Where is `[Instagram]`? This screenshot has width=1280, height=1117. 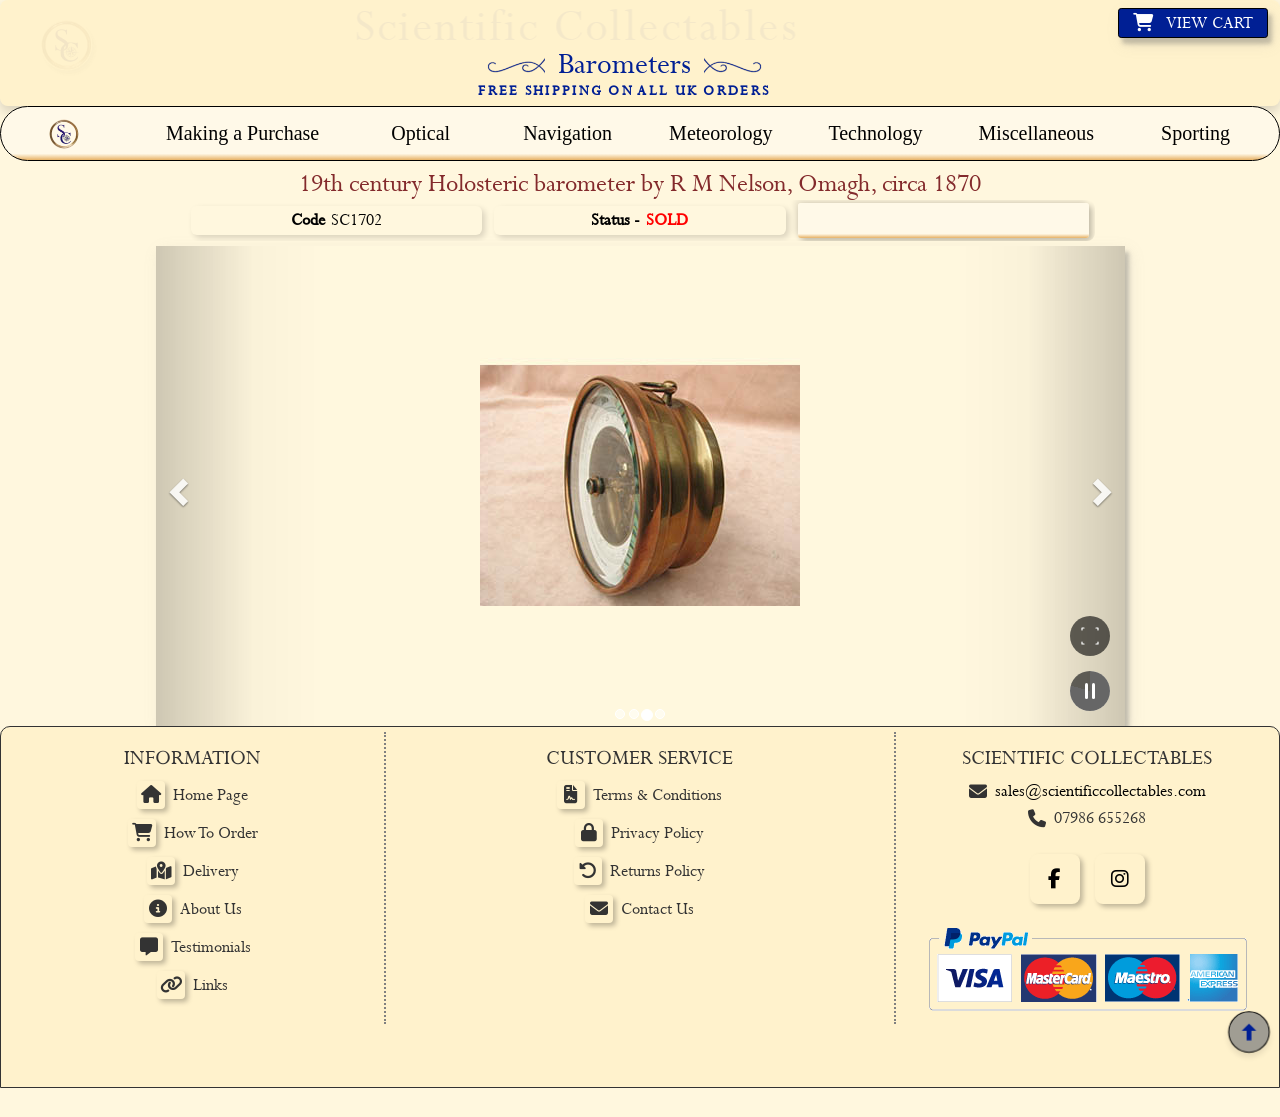
[Instagram] is located at coordinates (1120, 879).